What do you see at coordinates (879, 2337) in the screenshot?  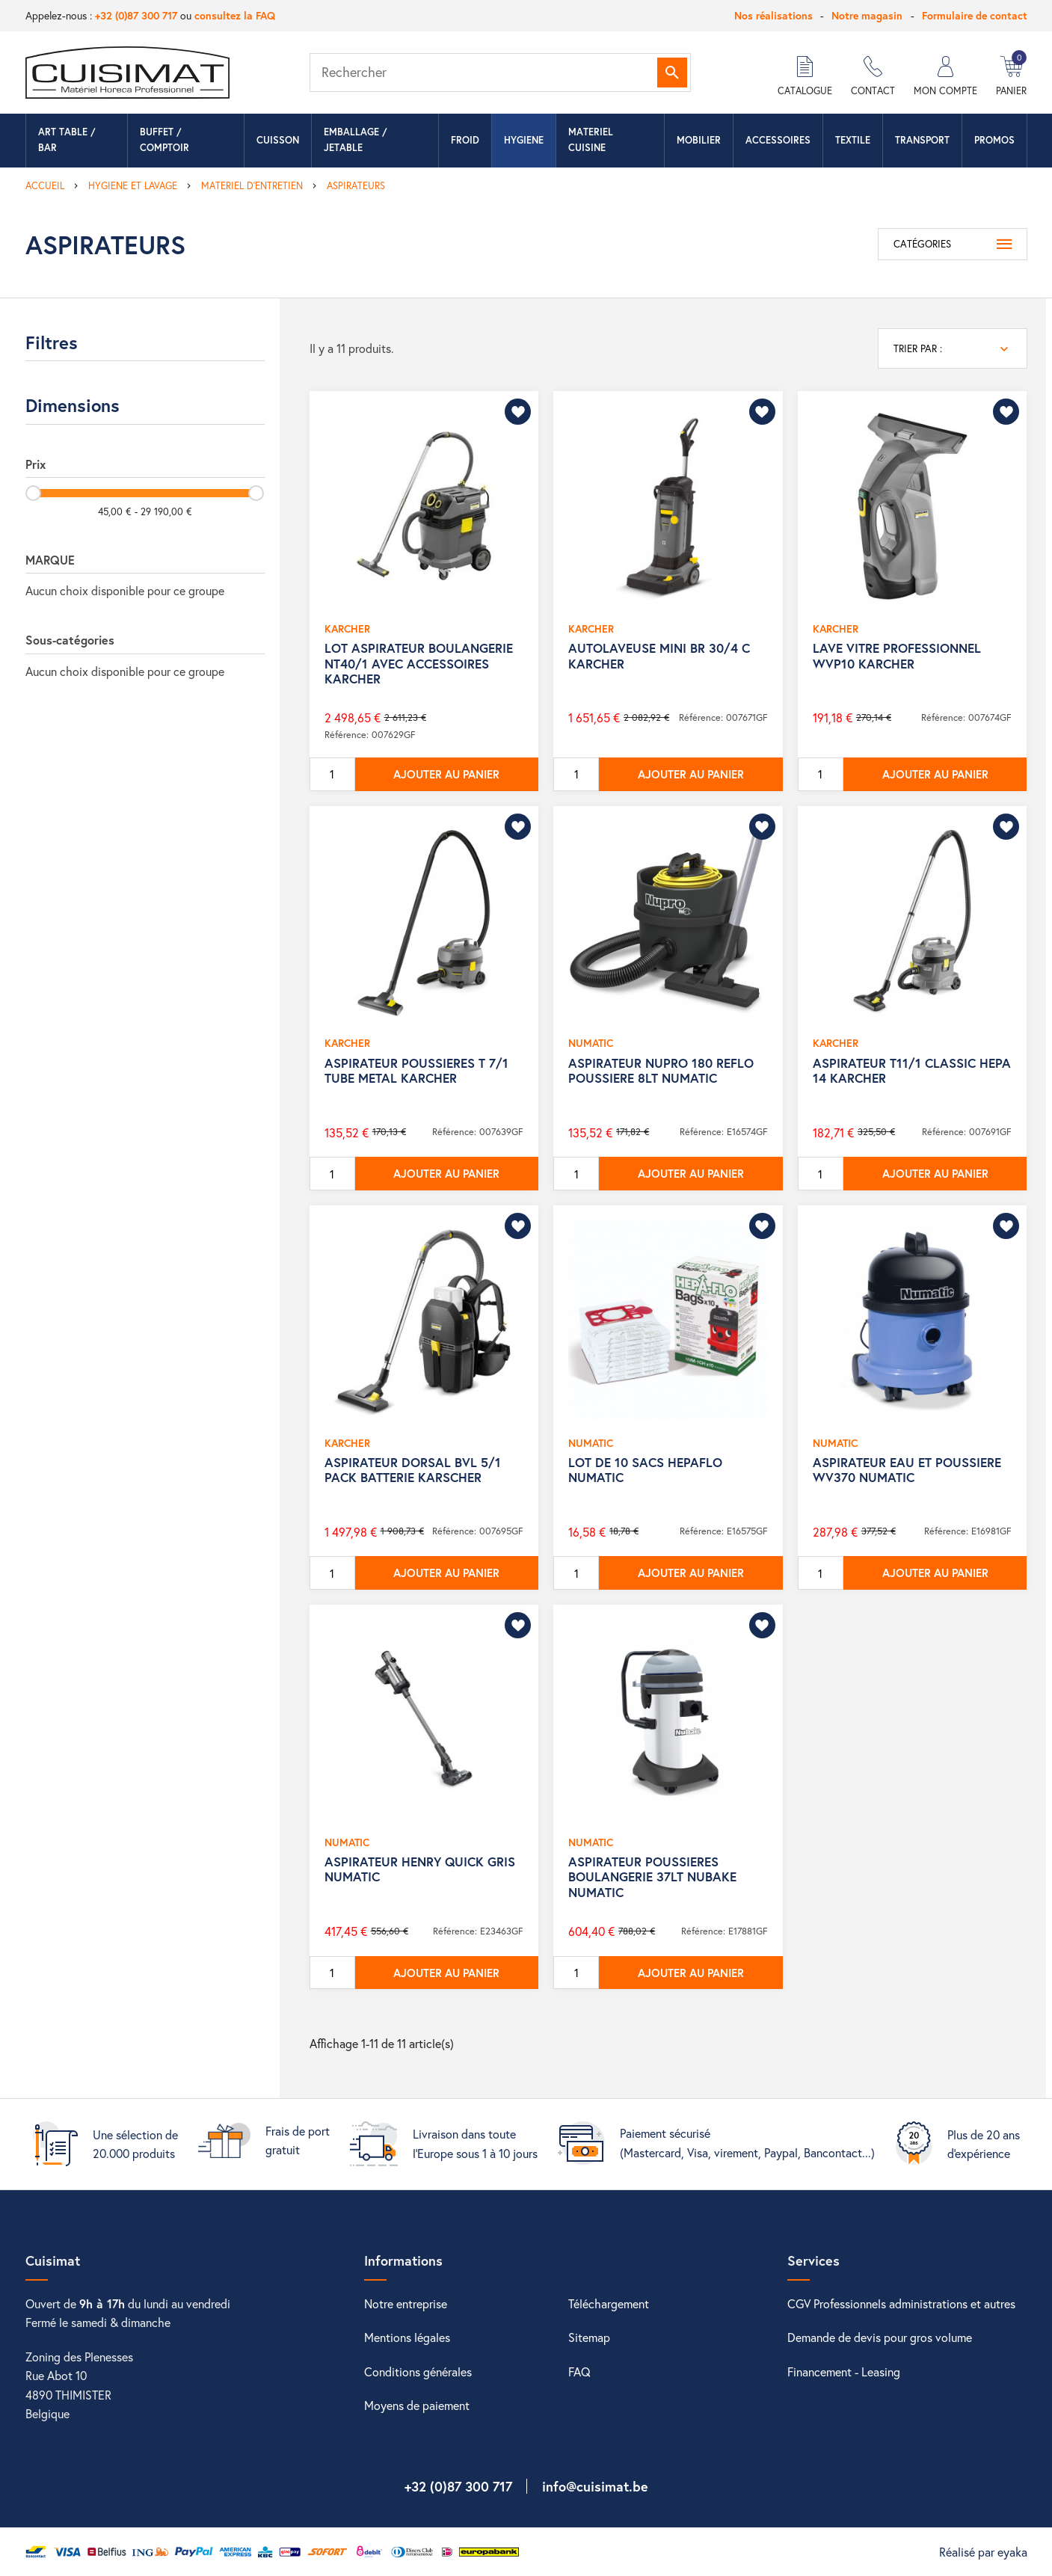 I see `Demande de devis pour gros volume` at bounding box center [879, 2337].